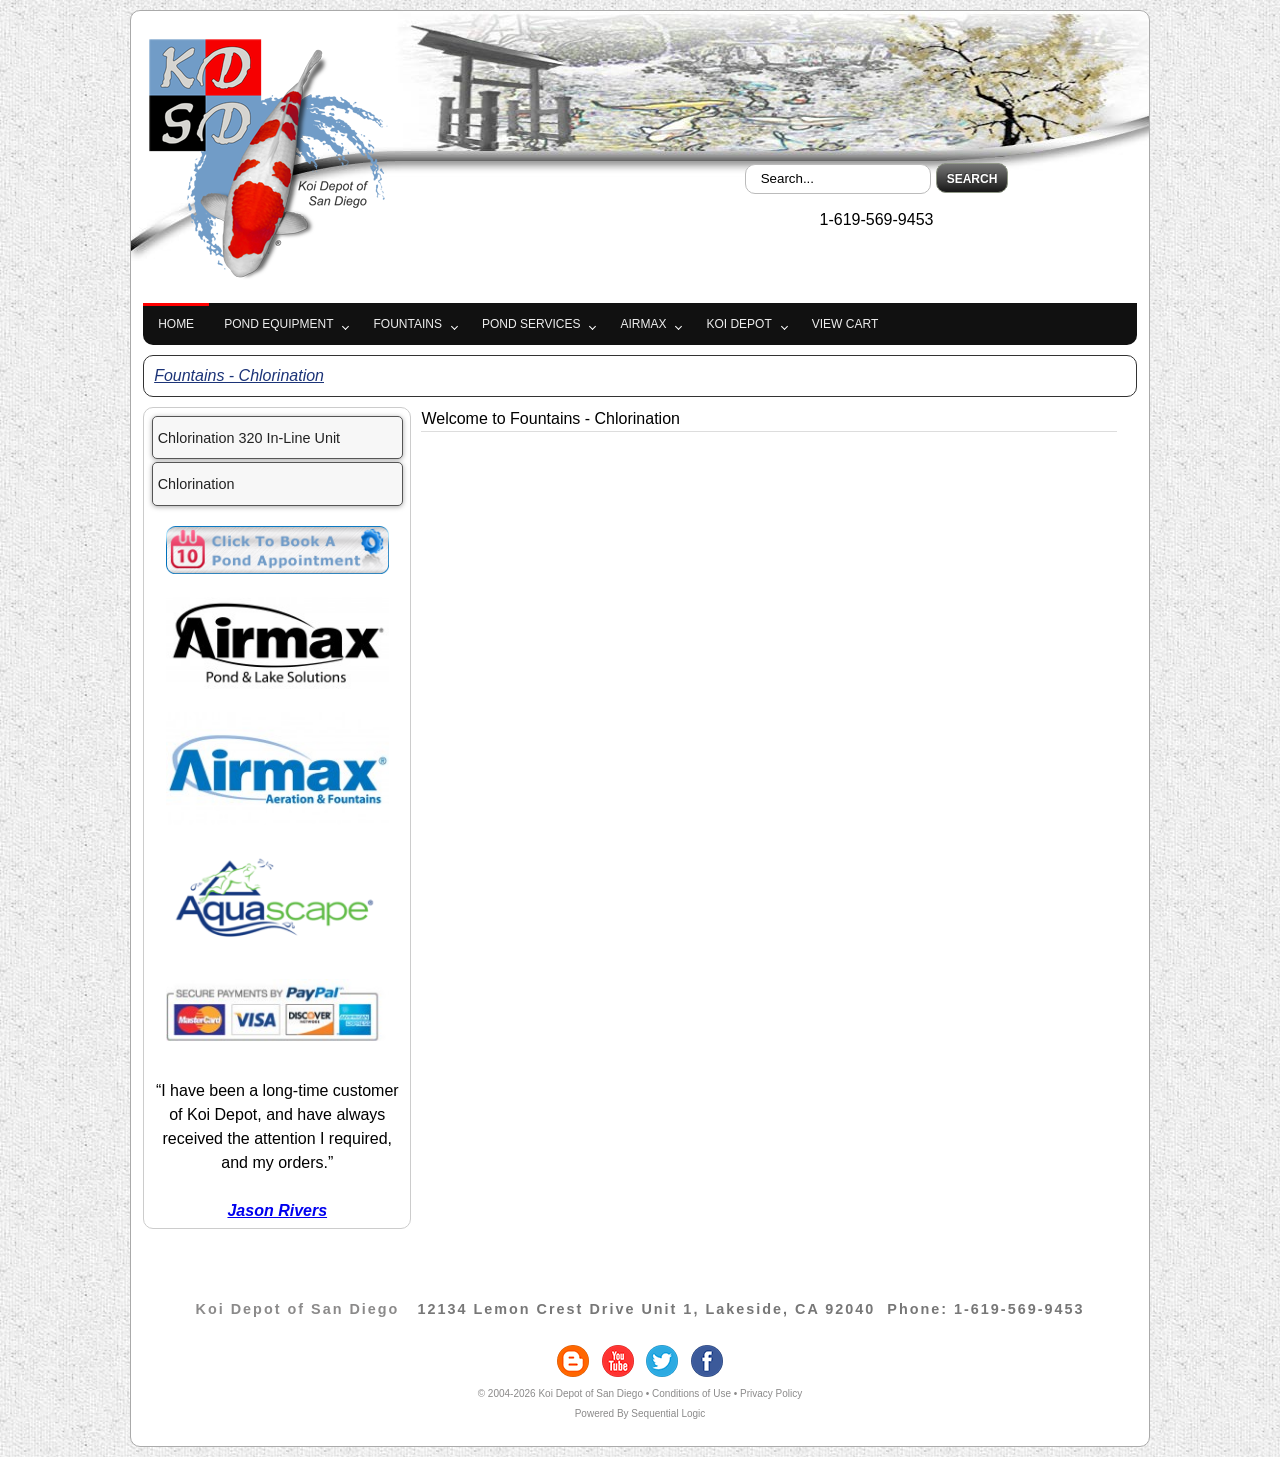 The width and height of the screenshot is (1280, 1457). What do you see at coordinates (249, 438) in the screenshot?
I see `Chlorination 320 In-Line Unit` at bounding box center [249, 438].